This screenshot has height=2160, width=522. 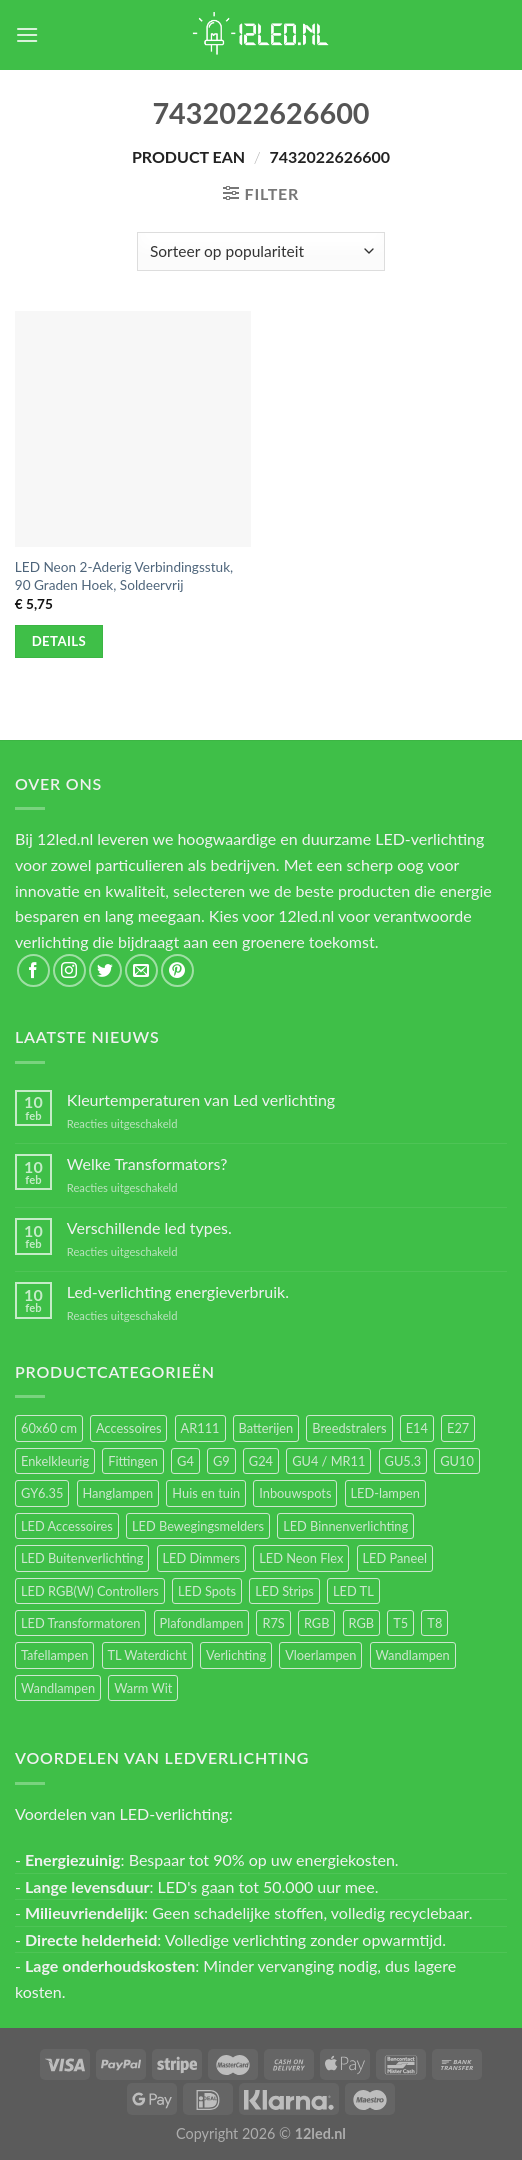 What do you see at coordinates (385, 1493) in the screenshot?
I see `LED-lampen [LED-lampen (461 items)]` at bounding box center [385, 1493].